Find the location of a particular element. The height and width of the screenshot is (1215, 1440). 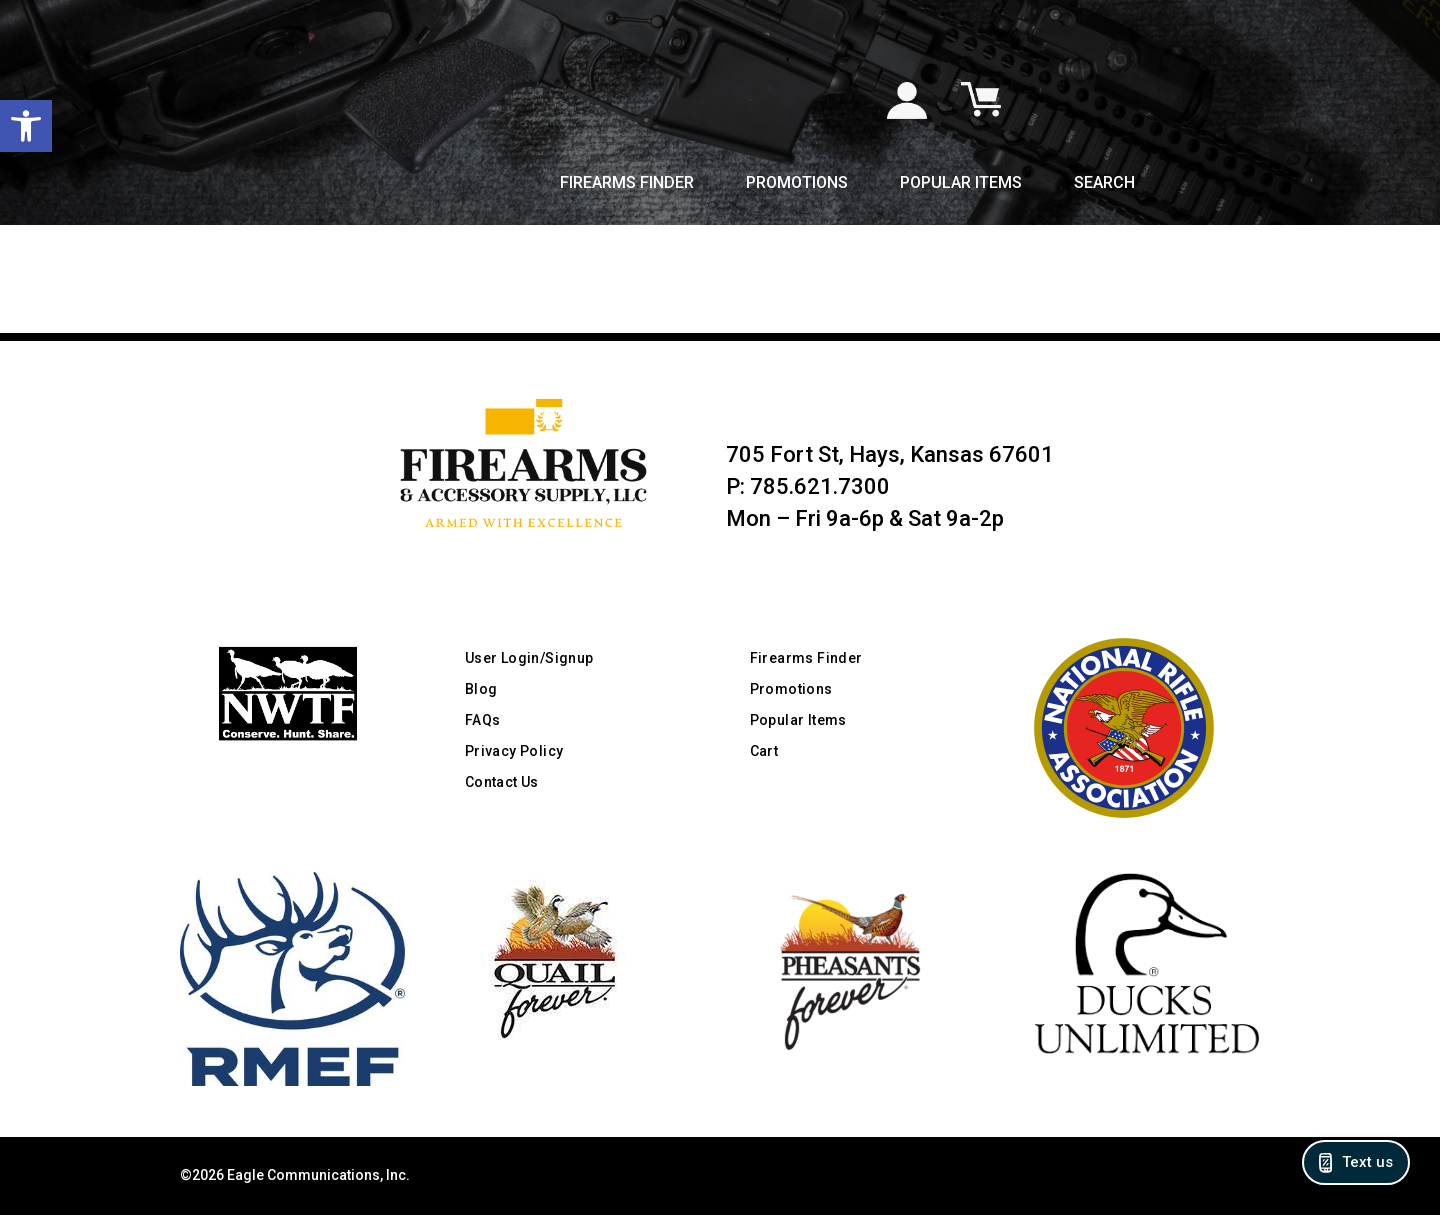

Search is located at coordinates (1104, 184).